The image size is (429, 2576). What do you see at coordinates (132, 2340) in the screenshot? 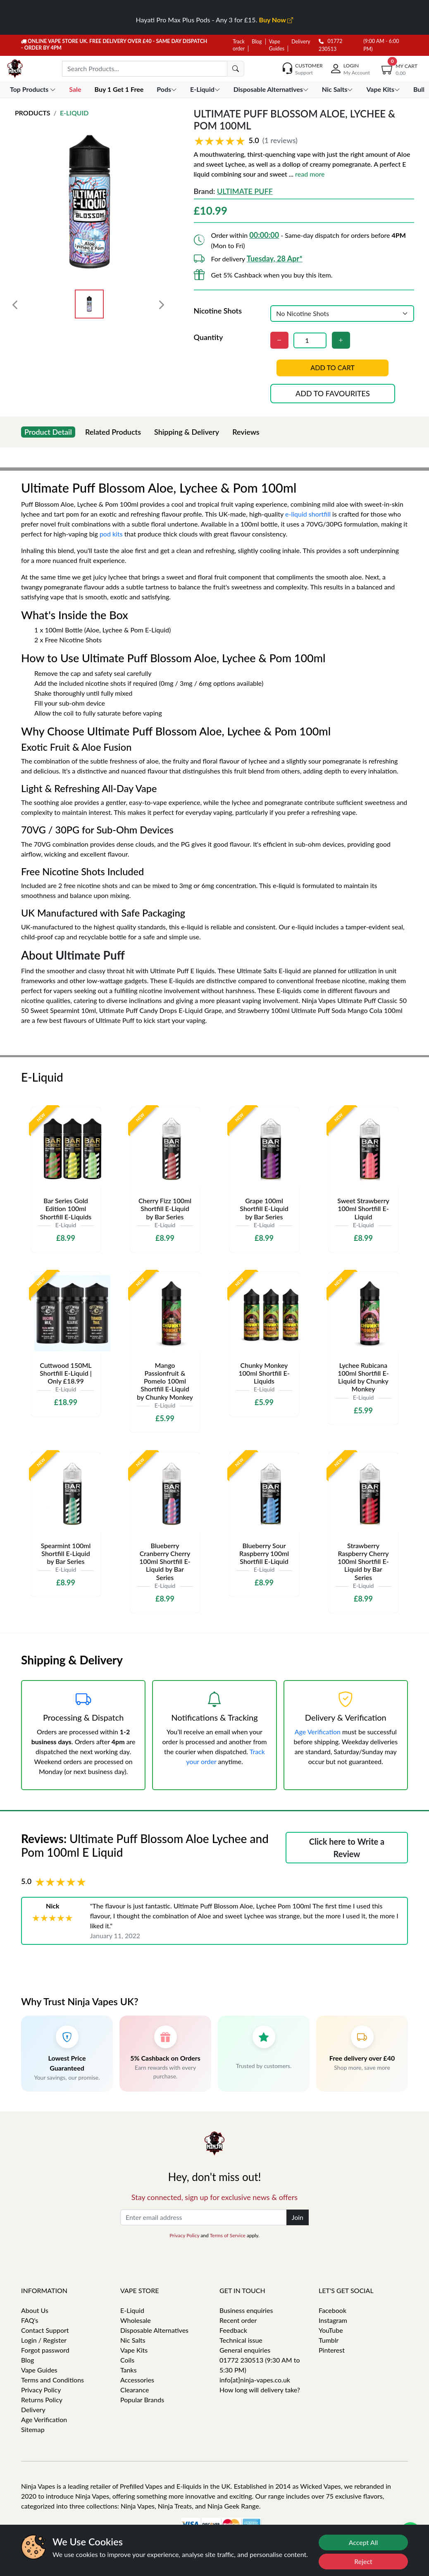
I see `Nic Salts` at bounding box center [132, 2340].